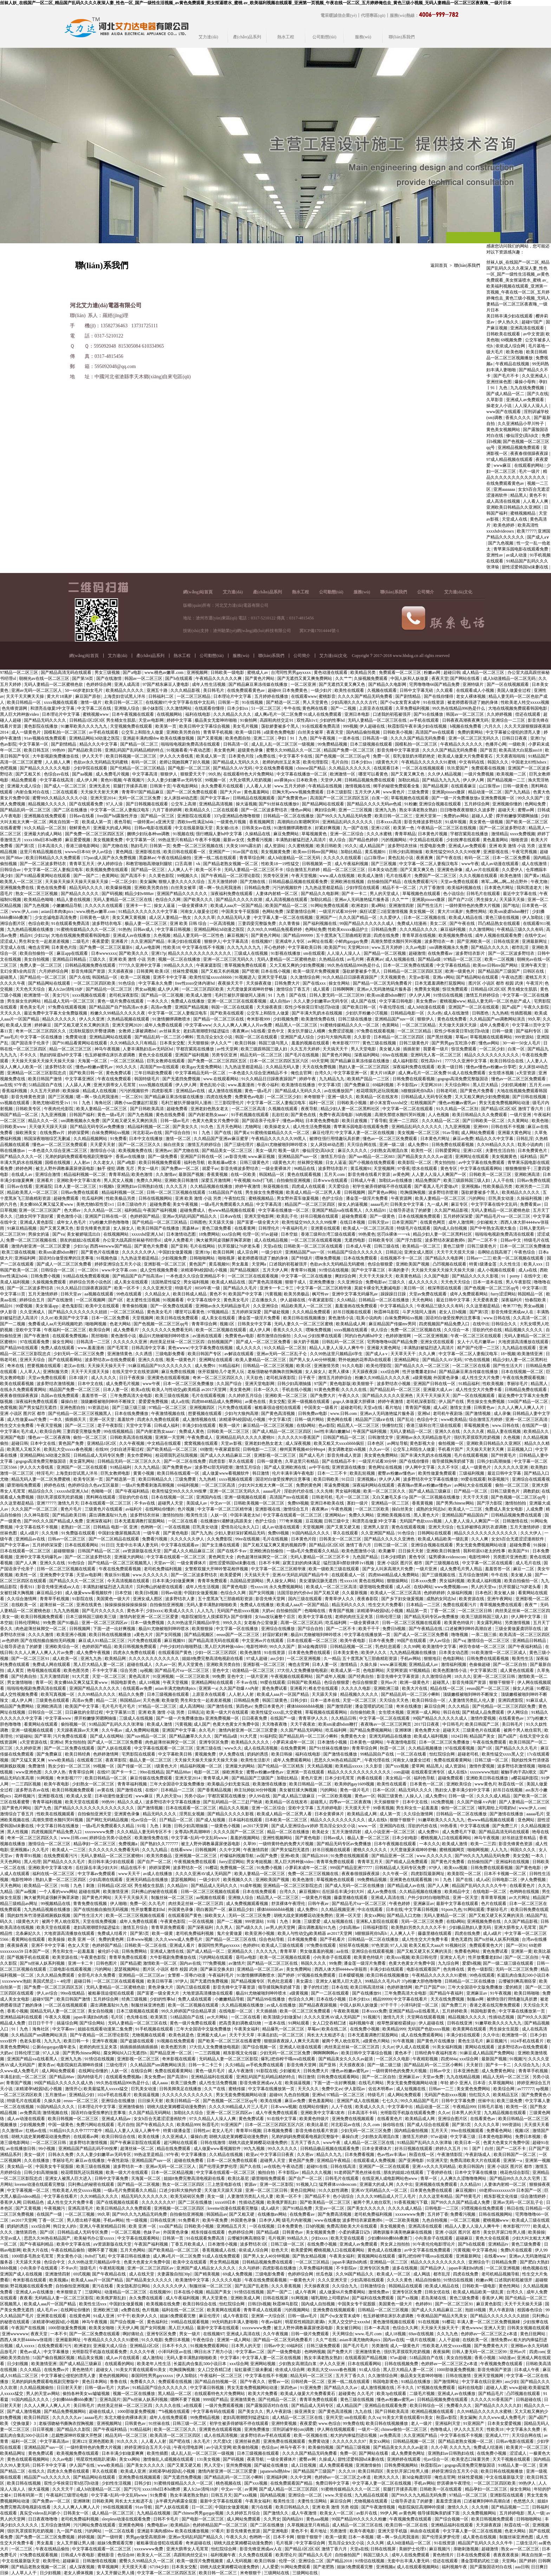 The image size is (551, 2576). I want to click on 黑人精品一区二区, so click(175, 2393).